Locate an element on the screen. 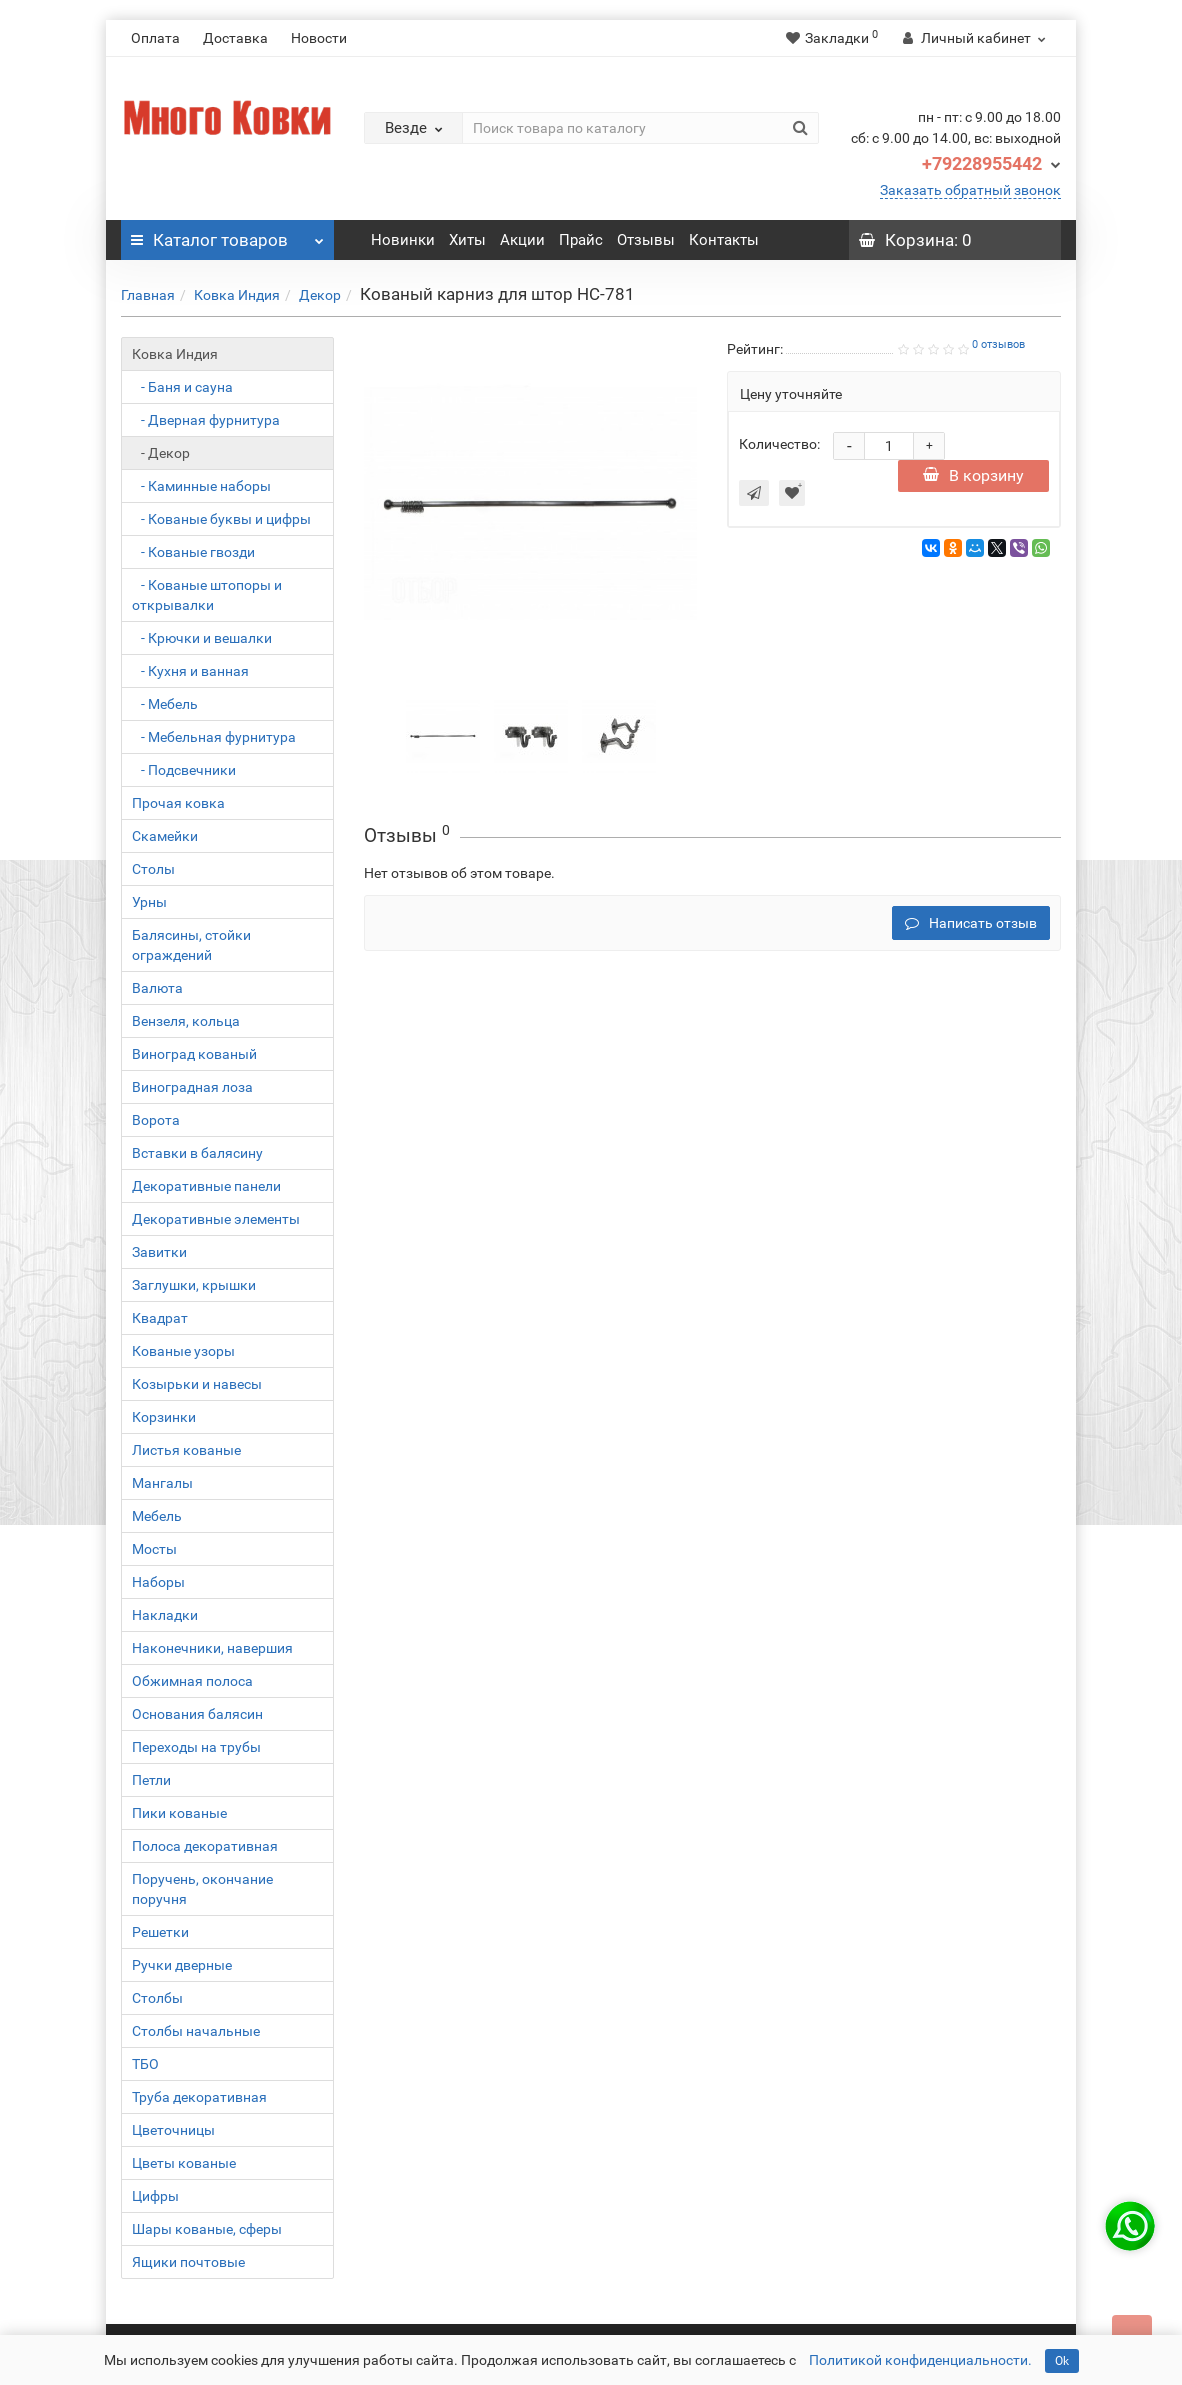 This screenshot has width=1182, height=2385. Мосты is located at coordinates (154, 1549).